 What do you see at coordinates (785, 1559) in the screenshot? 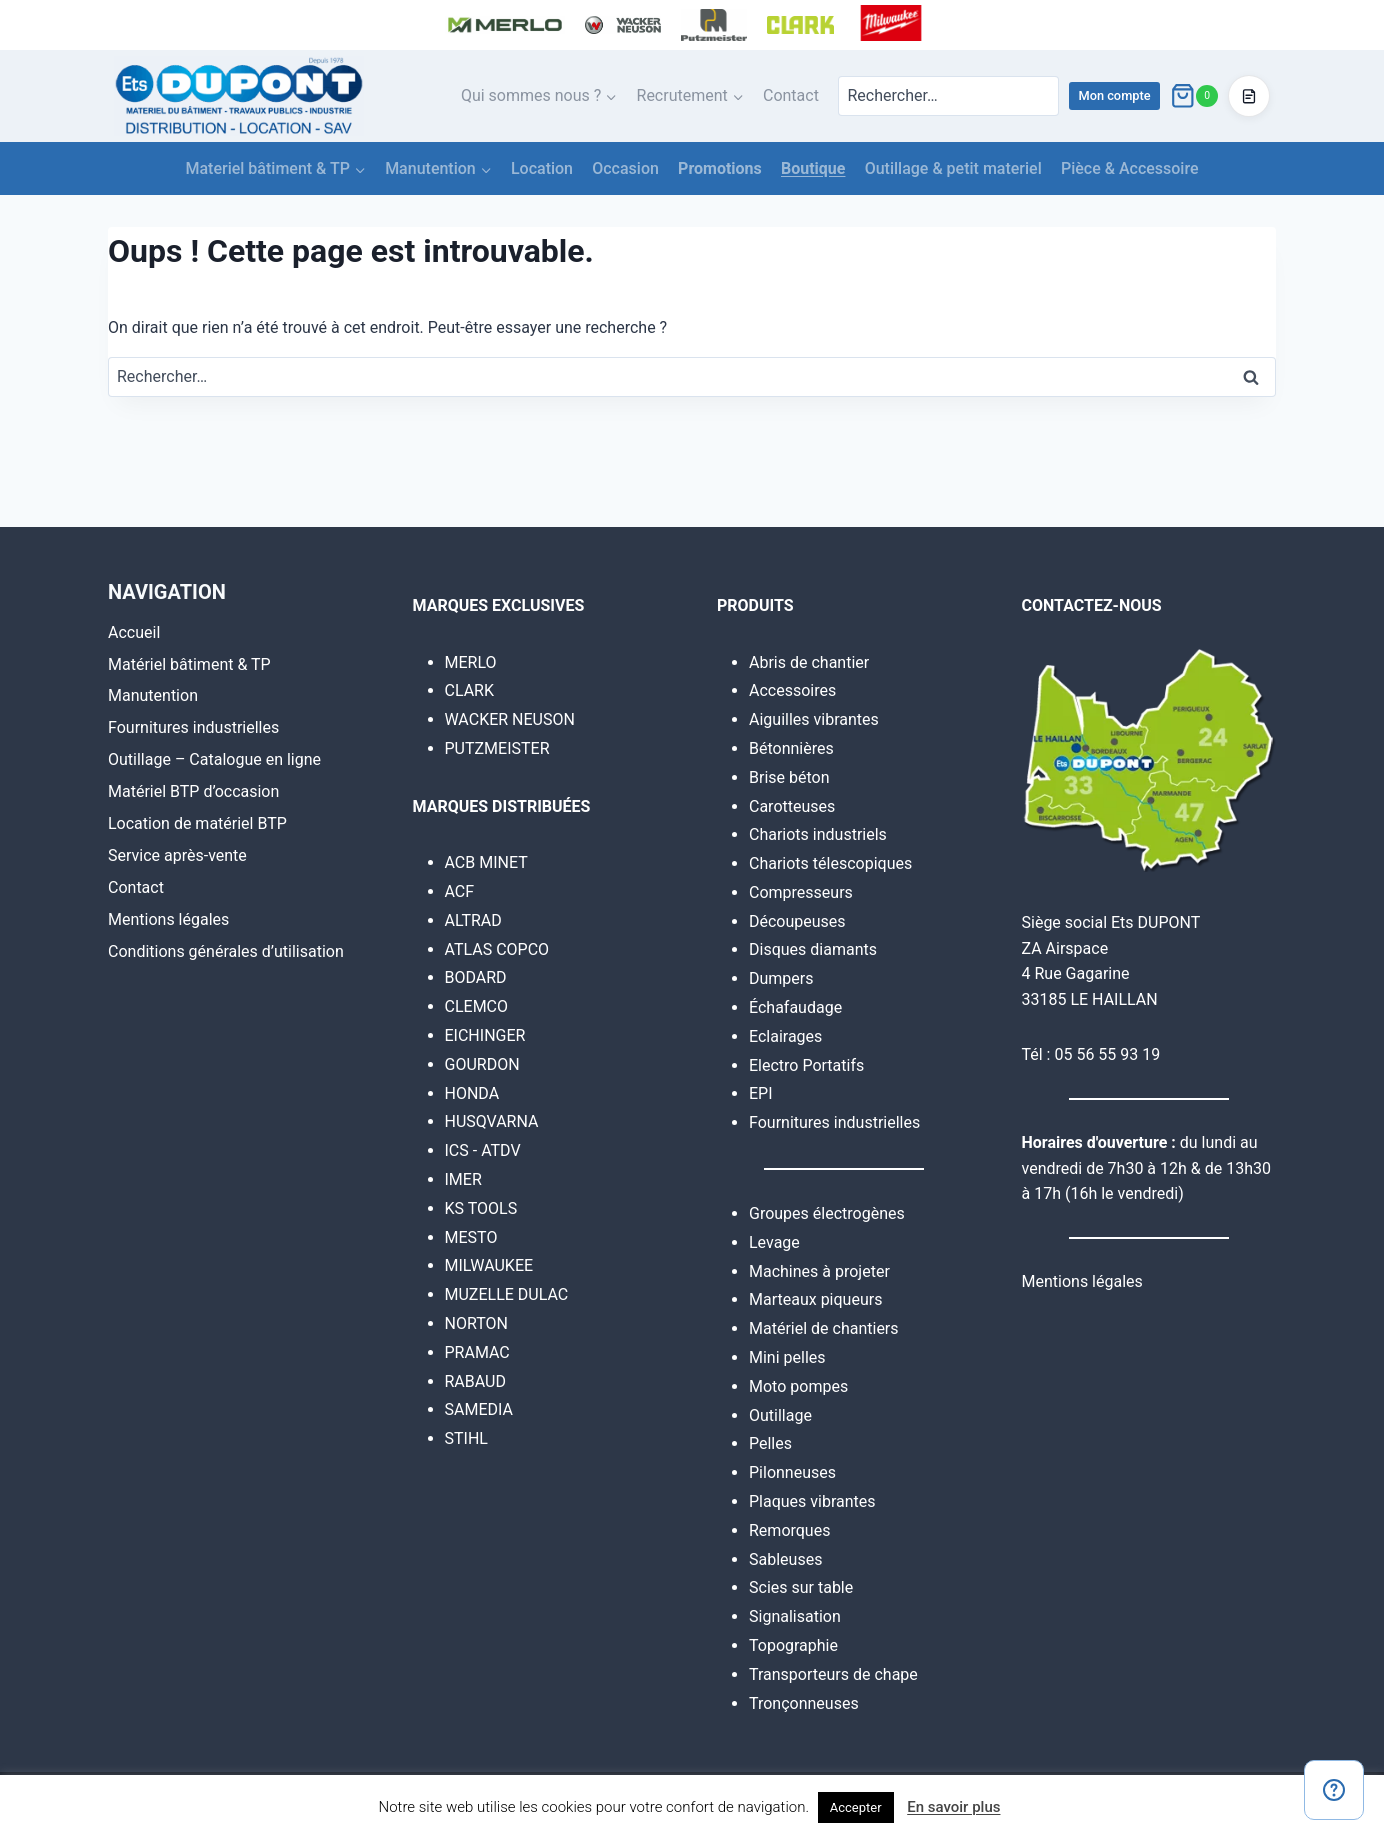
I see `Sableuses` at bounding box center [785, 1559].